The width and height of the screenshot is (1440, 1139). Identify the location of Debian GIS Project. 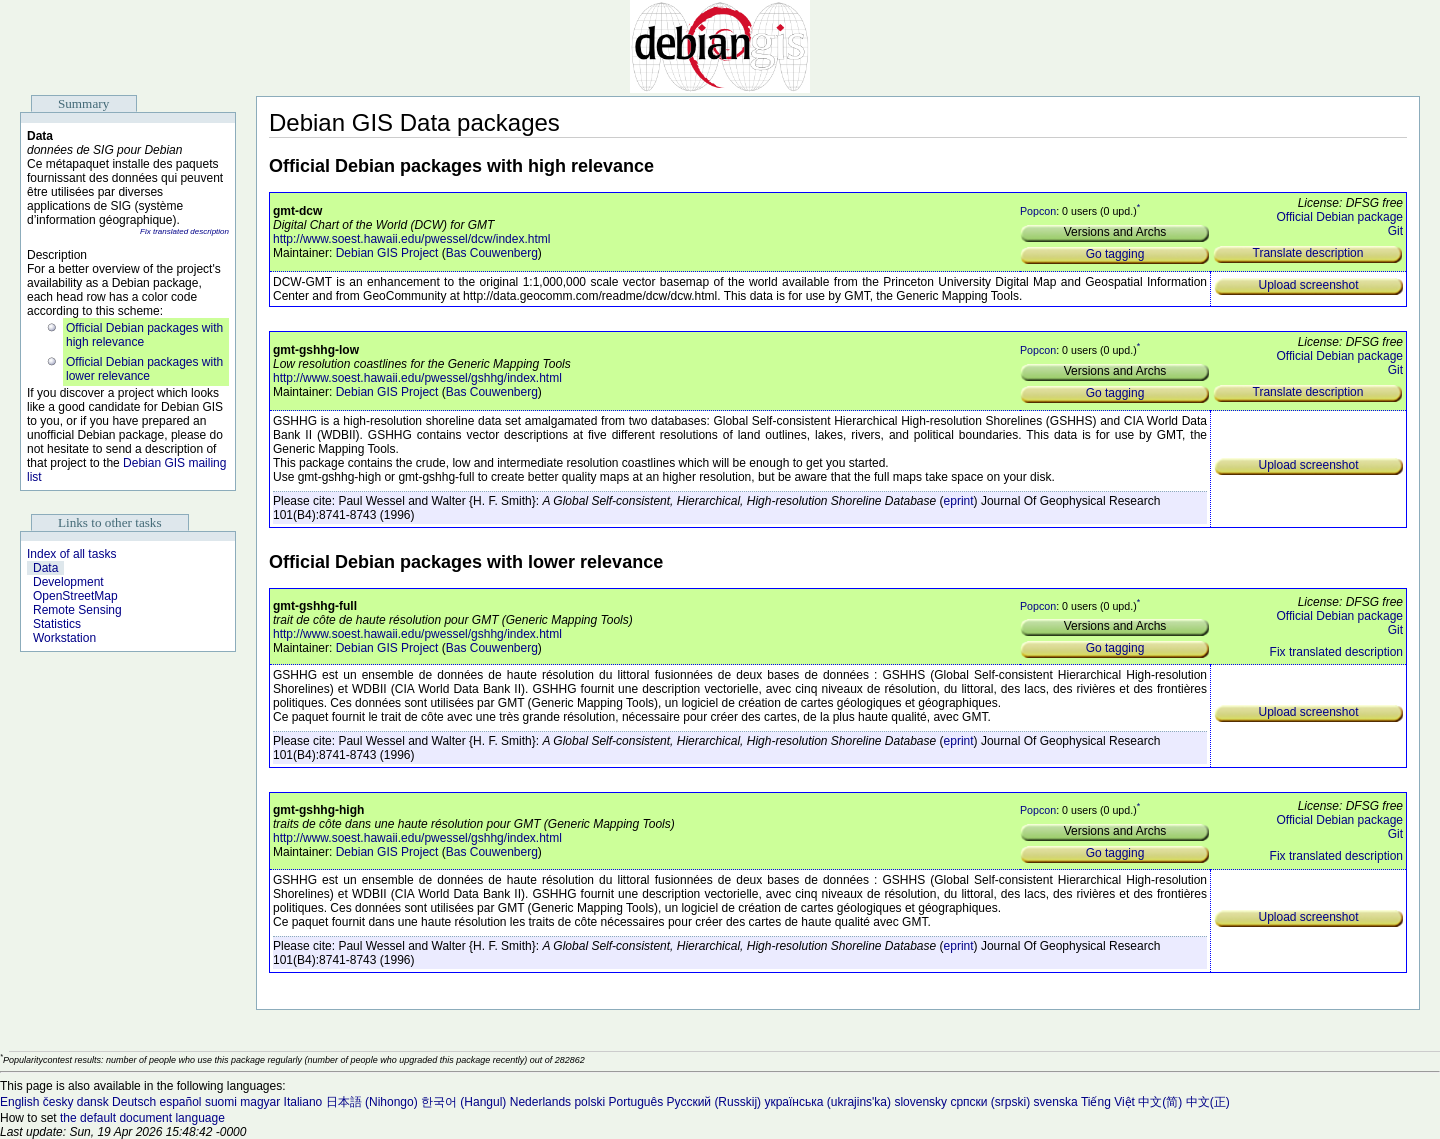
(387, 253).